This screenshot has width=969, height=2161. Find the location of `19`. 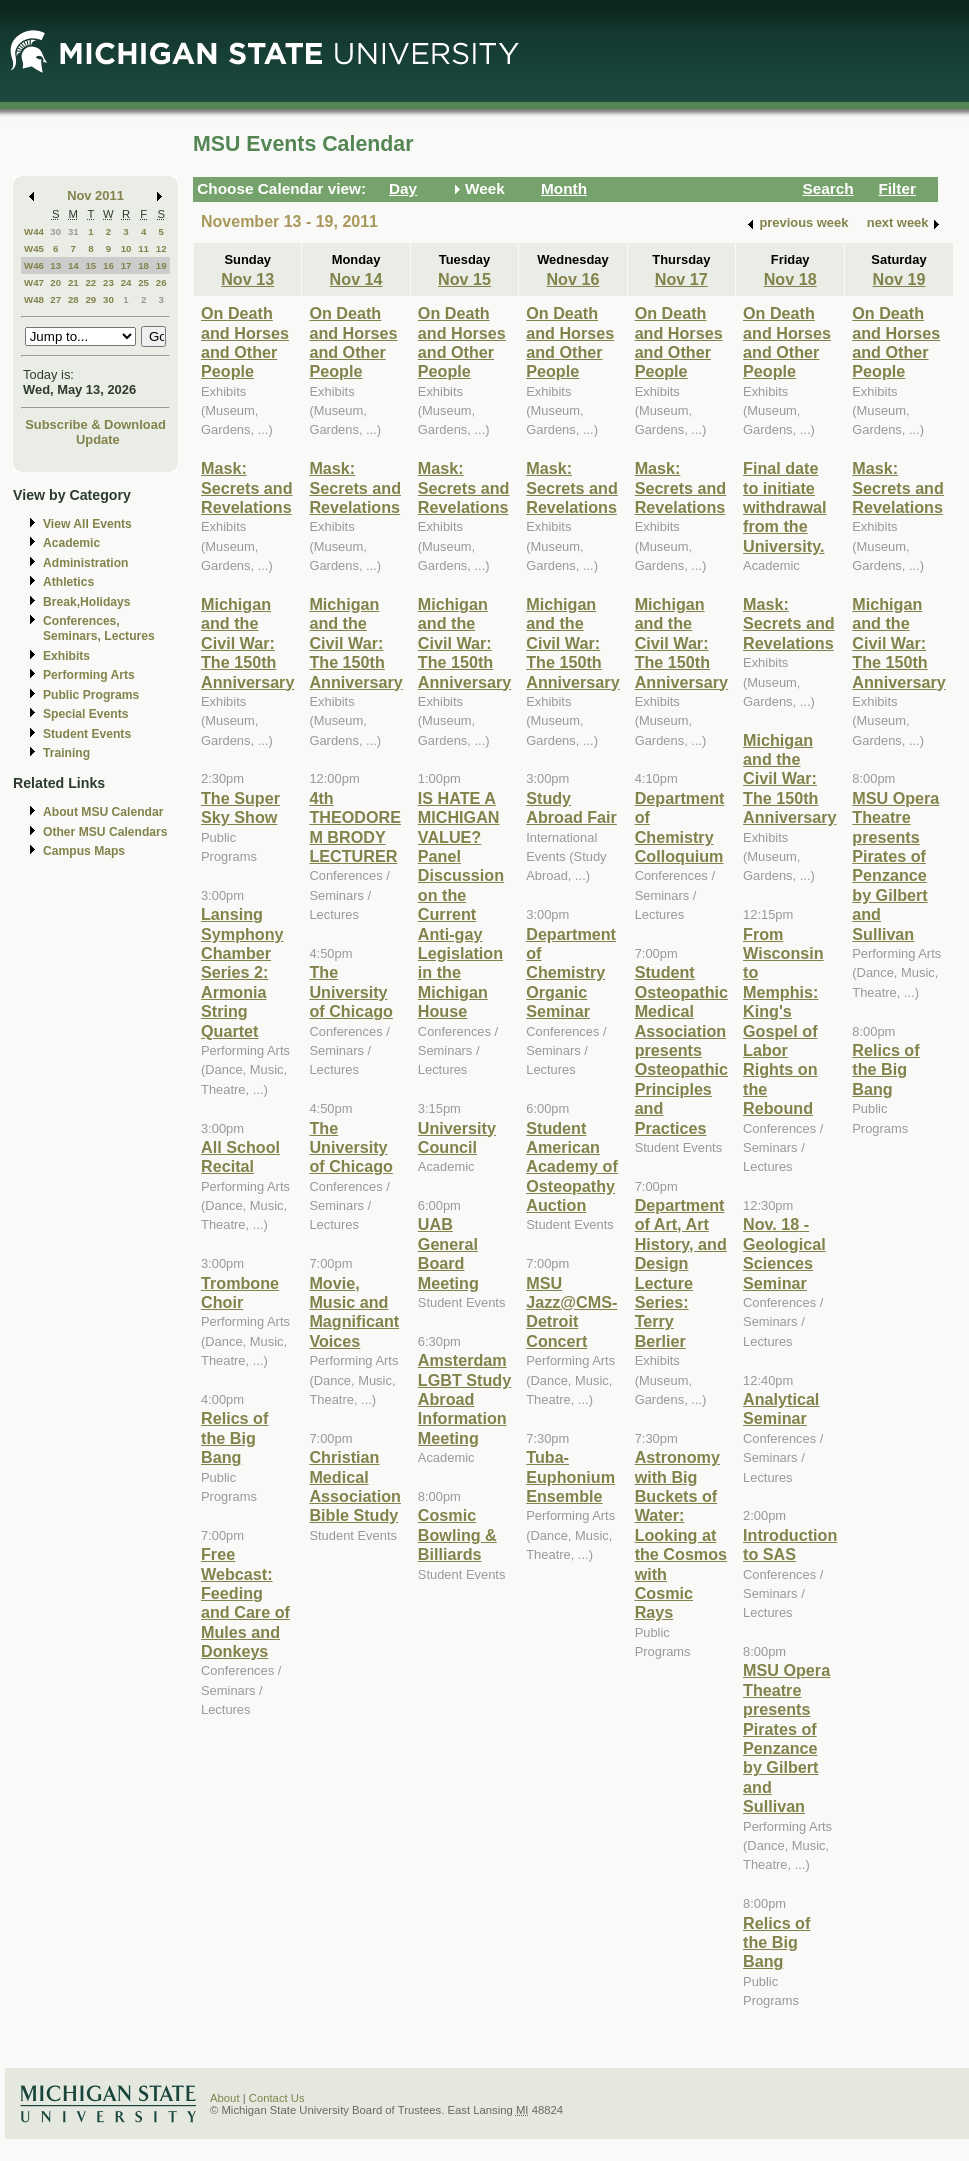

19 is located at coordinates (161, 265).